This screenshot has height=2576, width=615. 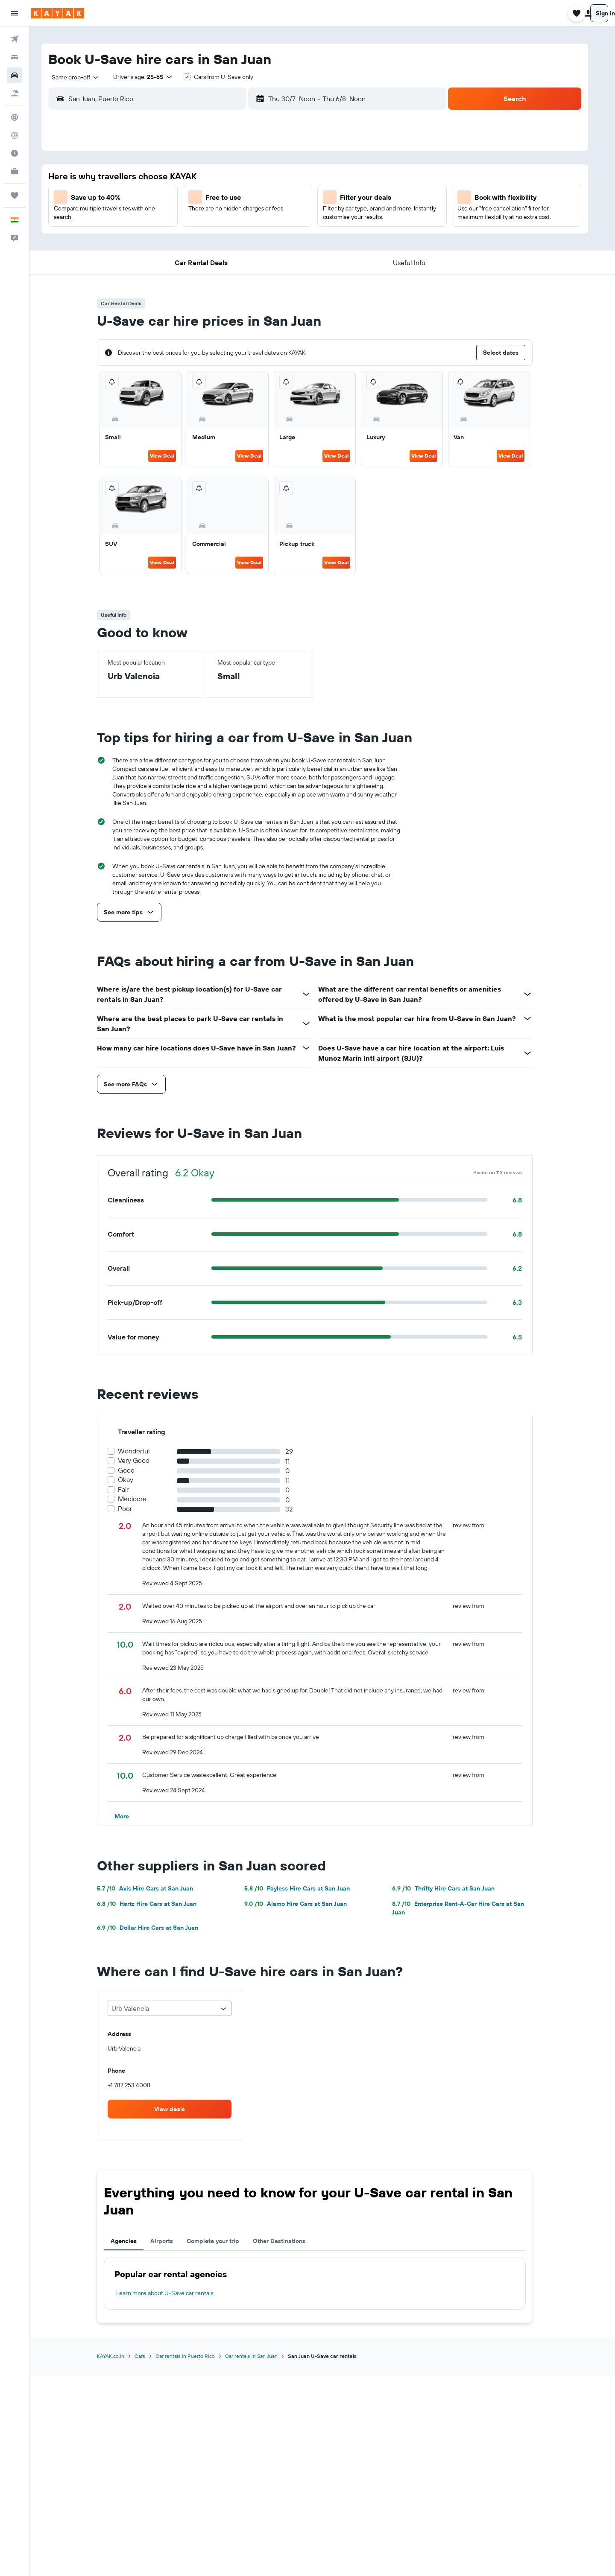 What do you see at coordinates (252, 260) in the screenshot?
I see `30 [button]` at bounding box center [252, 260].